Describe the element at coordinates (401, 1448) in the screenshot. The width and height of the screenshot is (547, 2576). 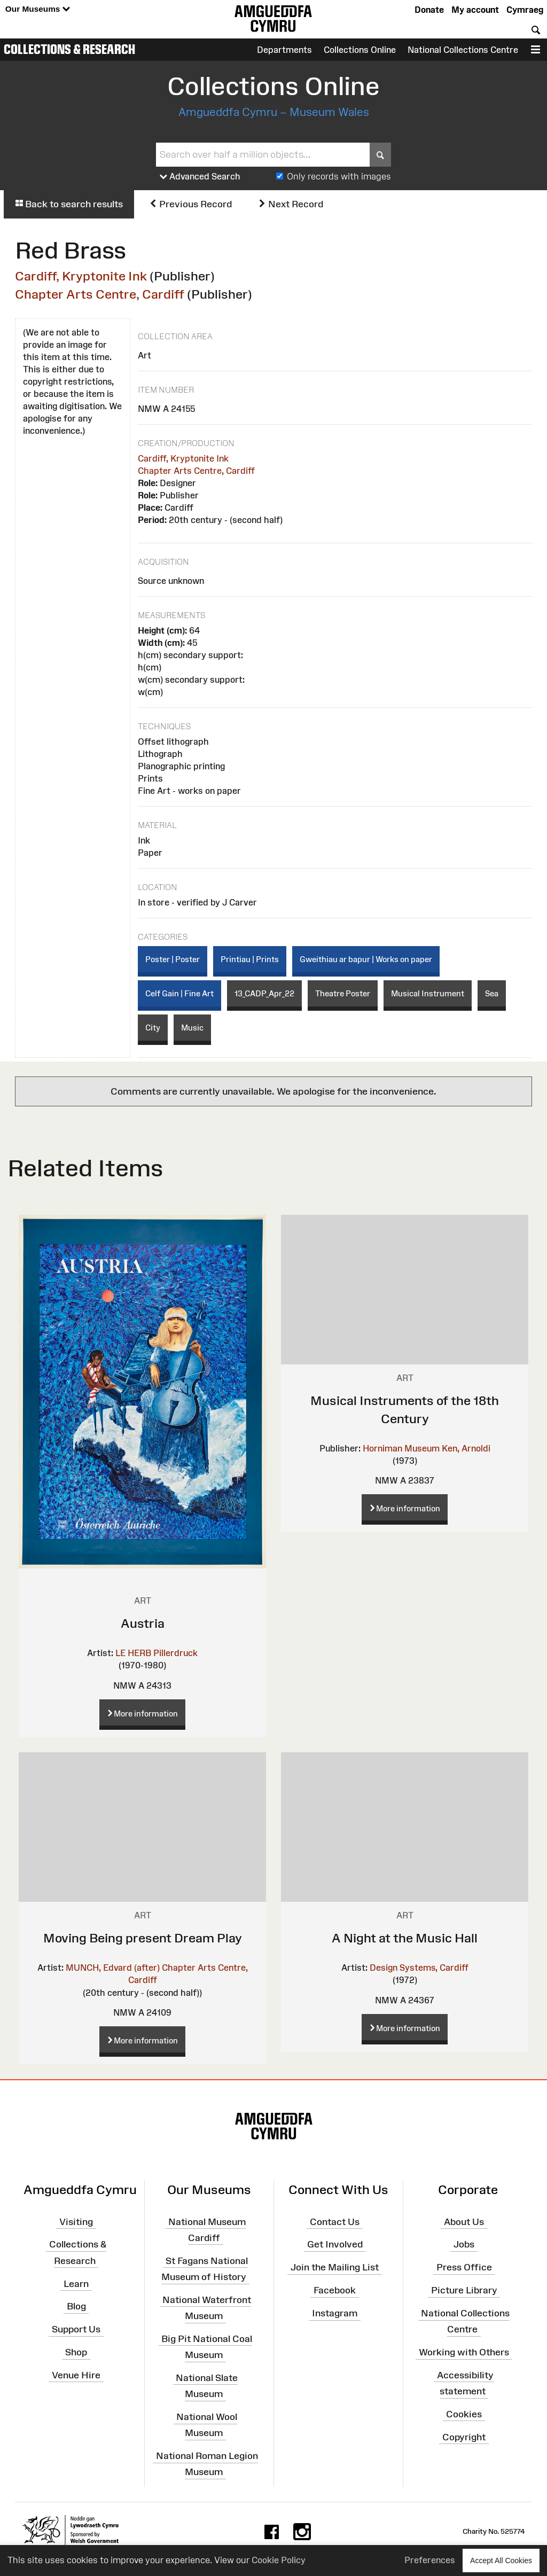
I see `Horniman Museum` at that location.